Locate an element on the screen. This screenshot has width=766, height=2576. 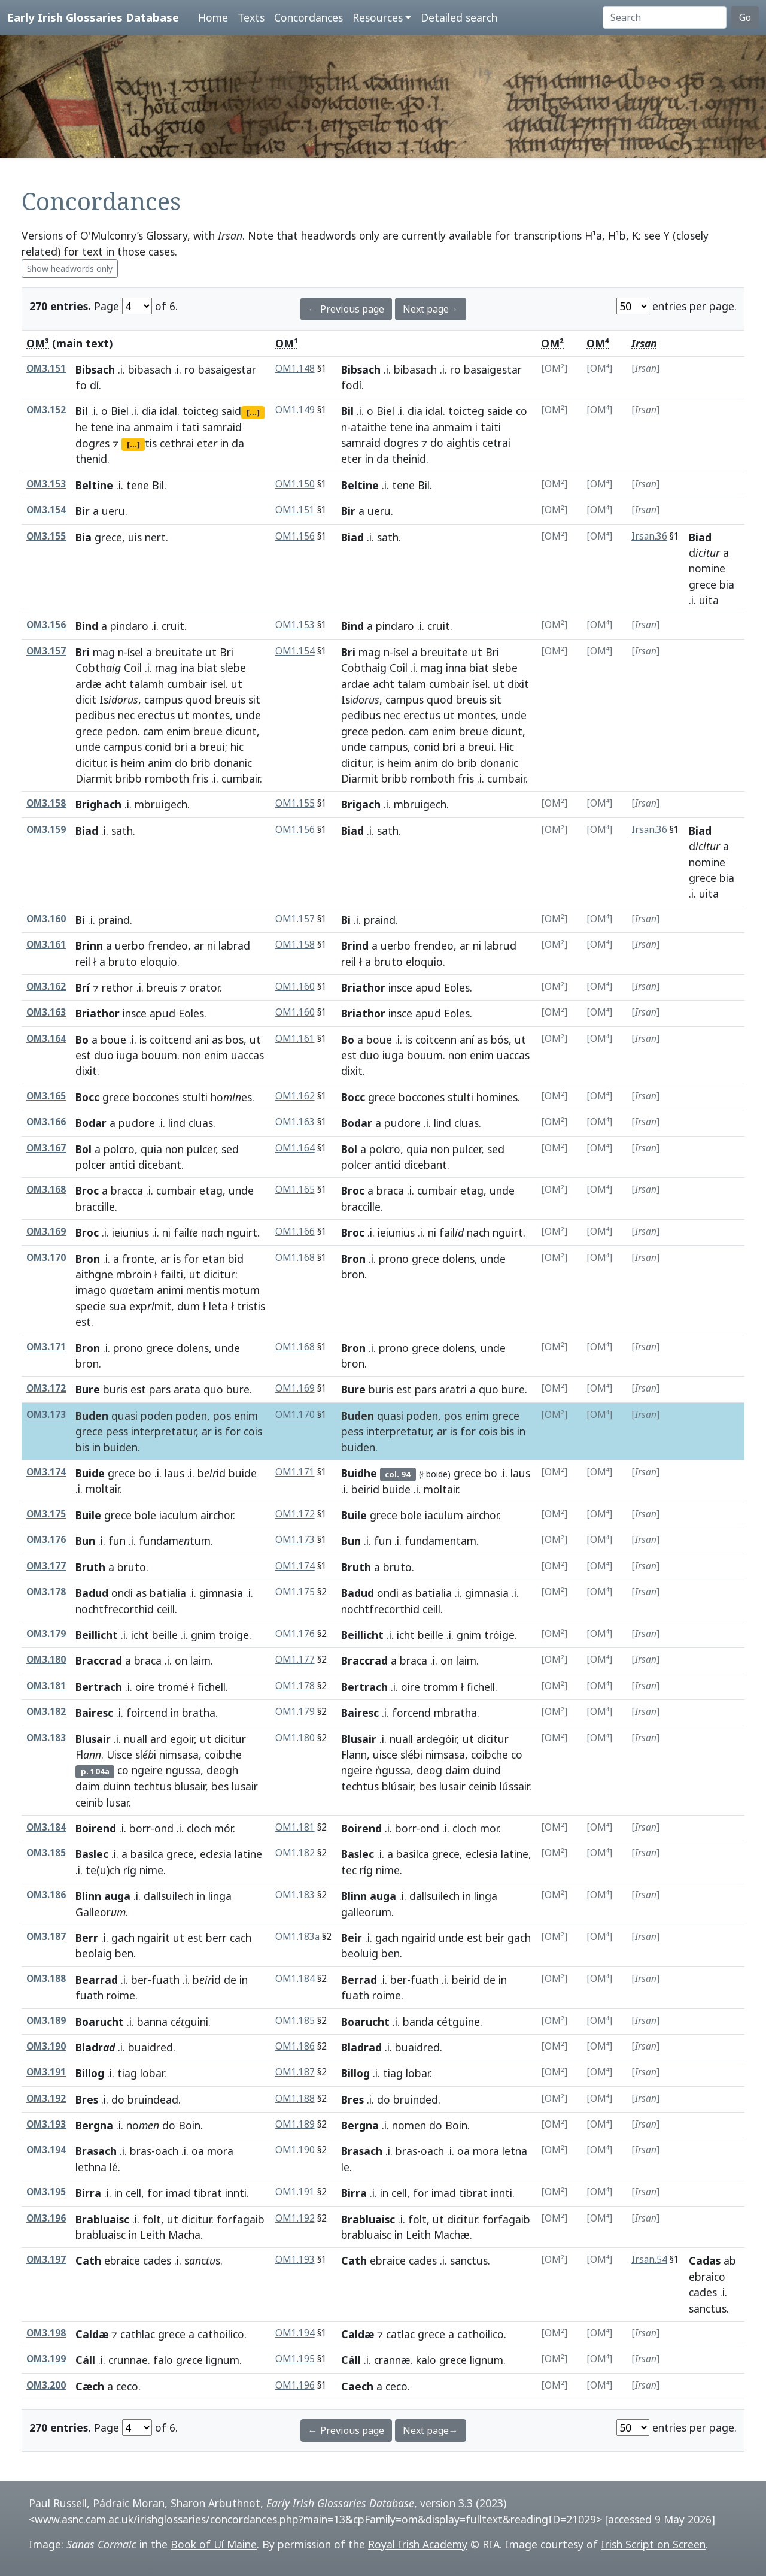
etan is located at coordinates (213, 1258).